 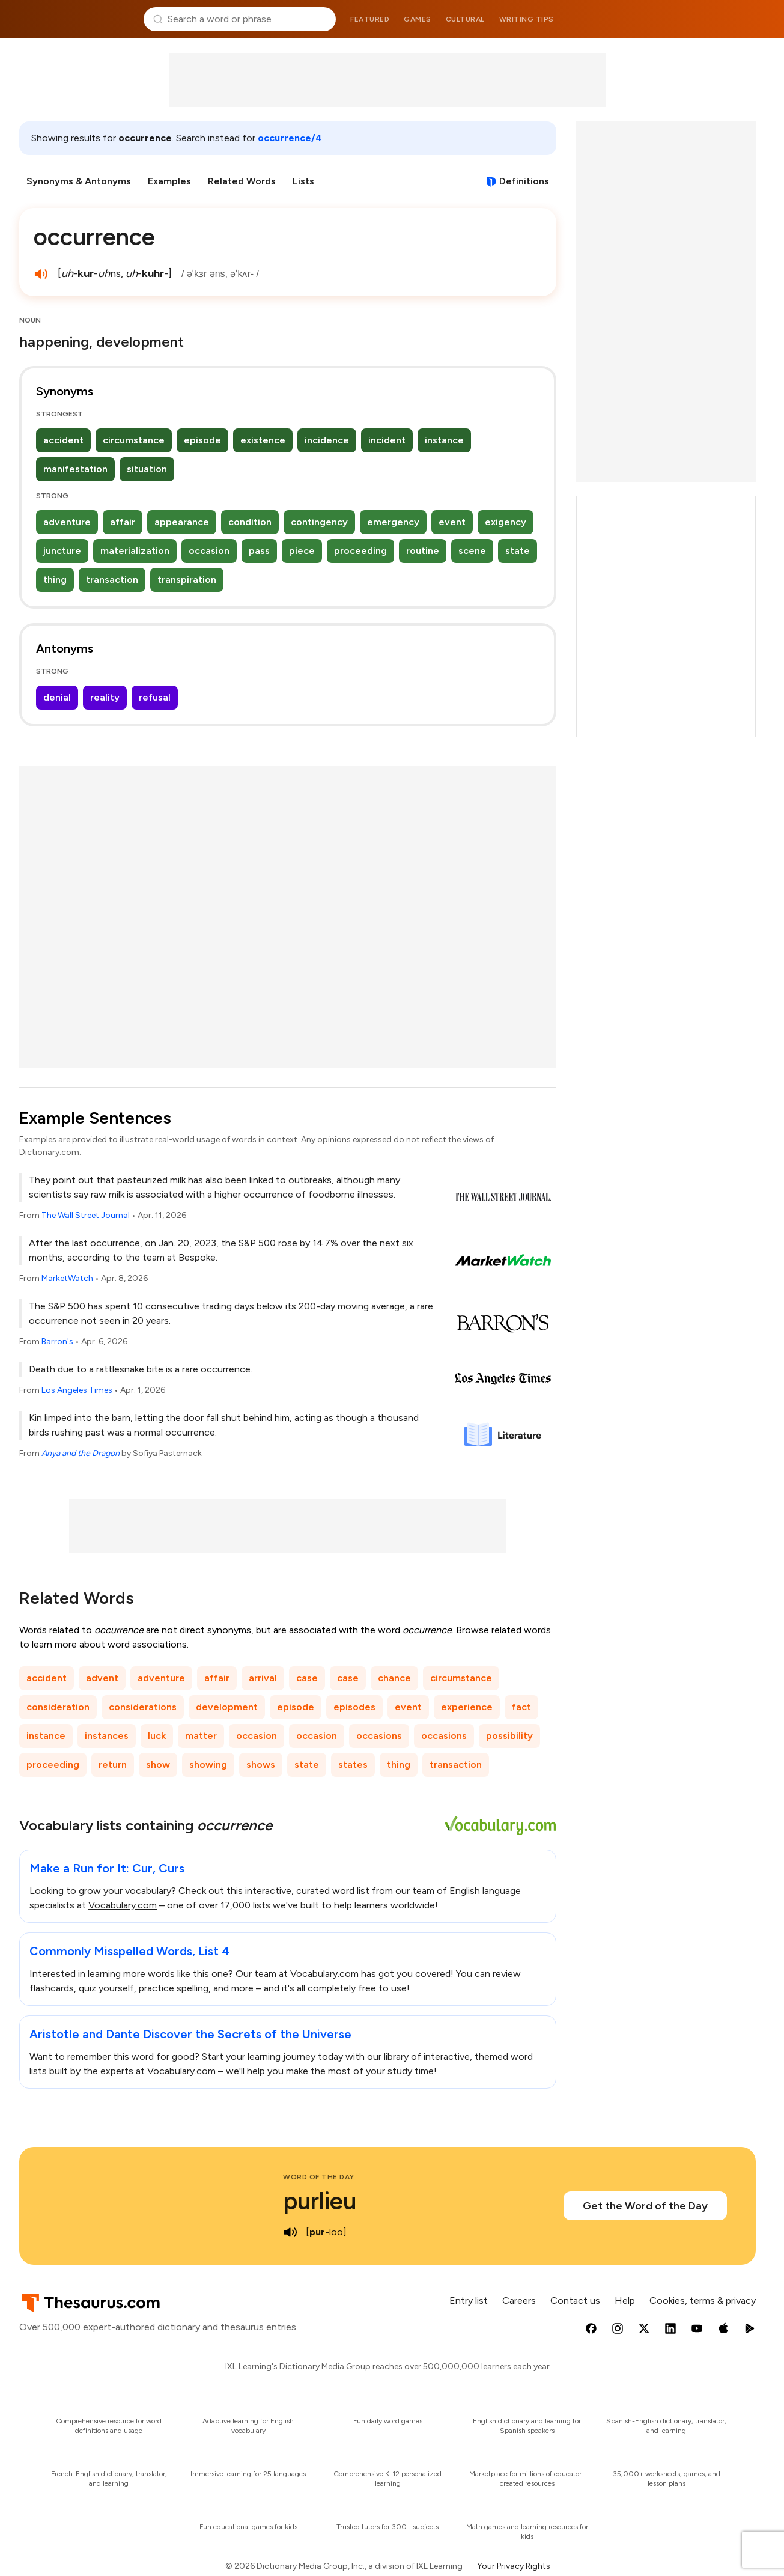 What do you see at coordinates (57, 697) in the screenshot?
I see `denial` at bounding box center [57, 697].